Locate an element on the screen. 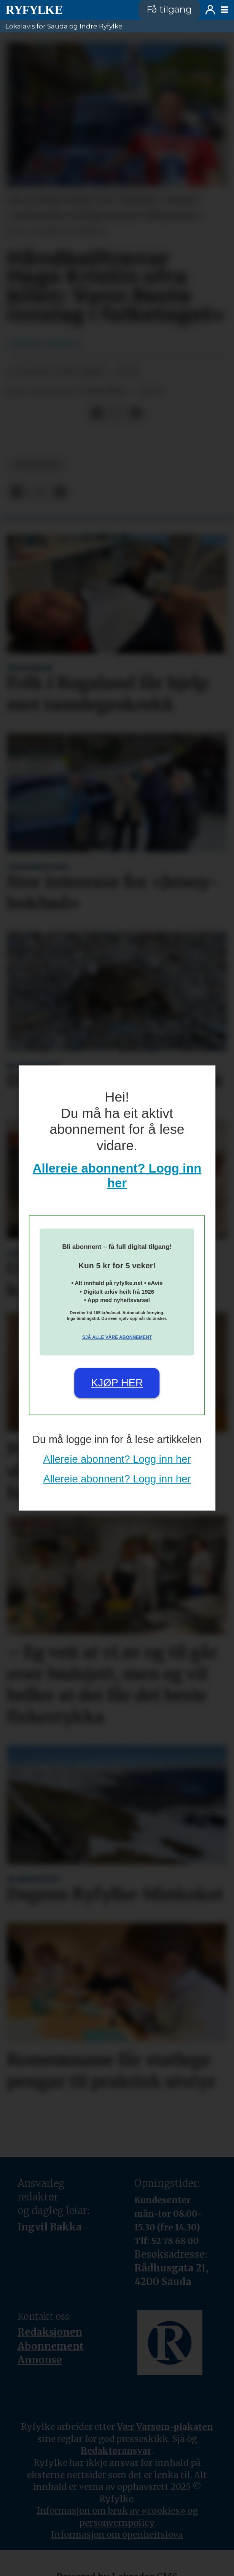 The width and height of the screenshot is (234, 2576). Informasjon om openheitslova is located at coordinates (117, 2542).